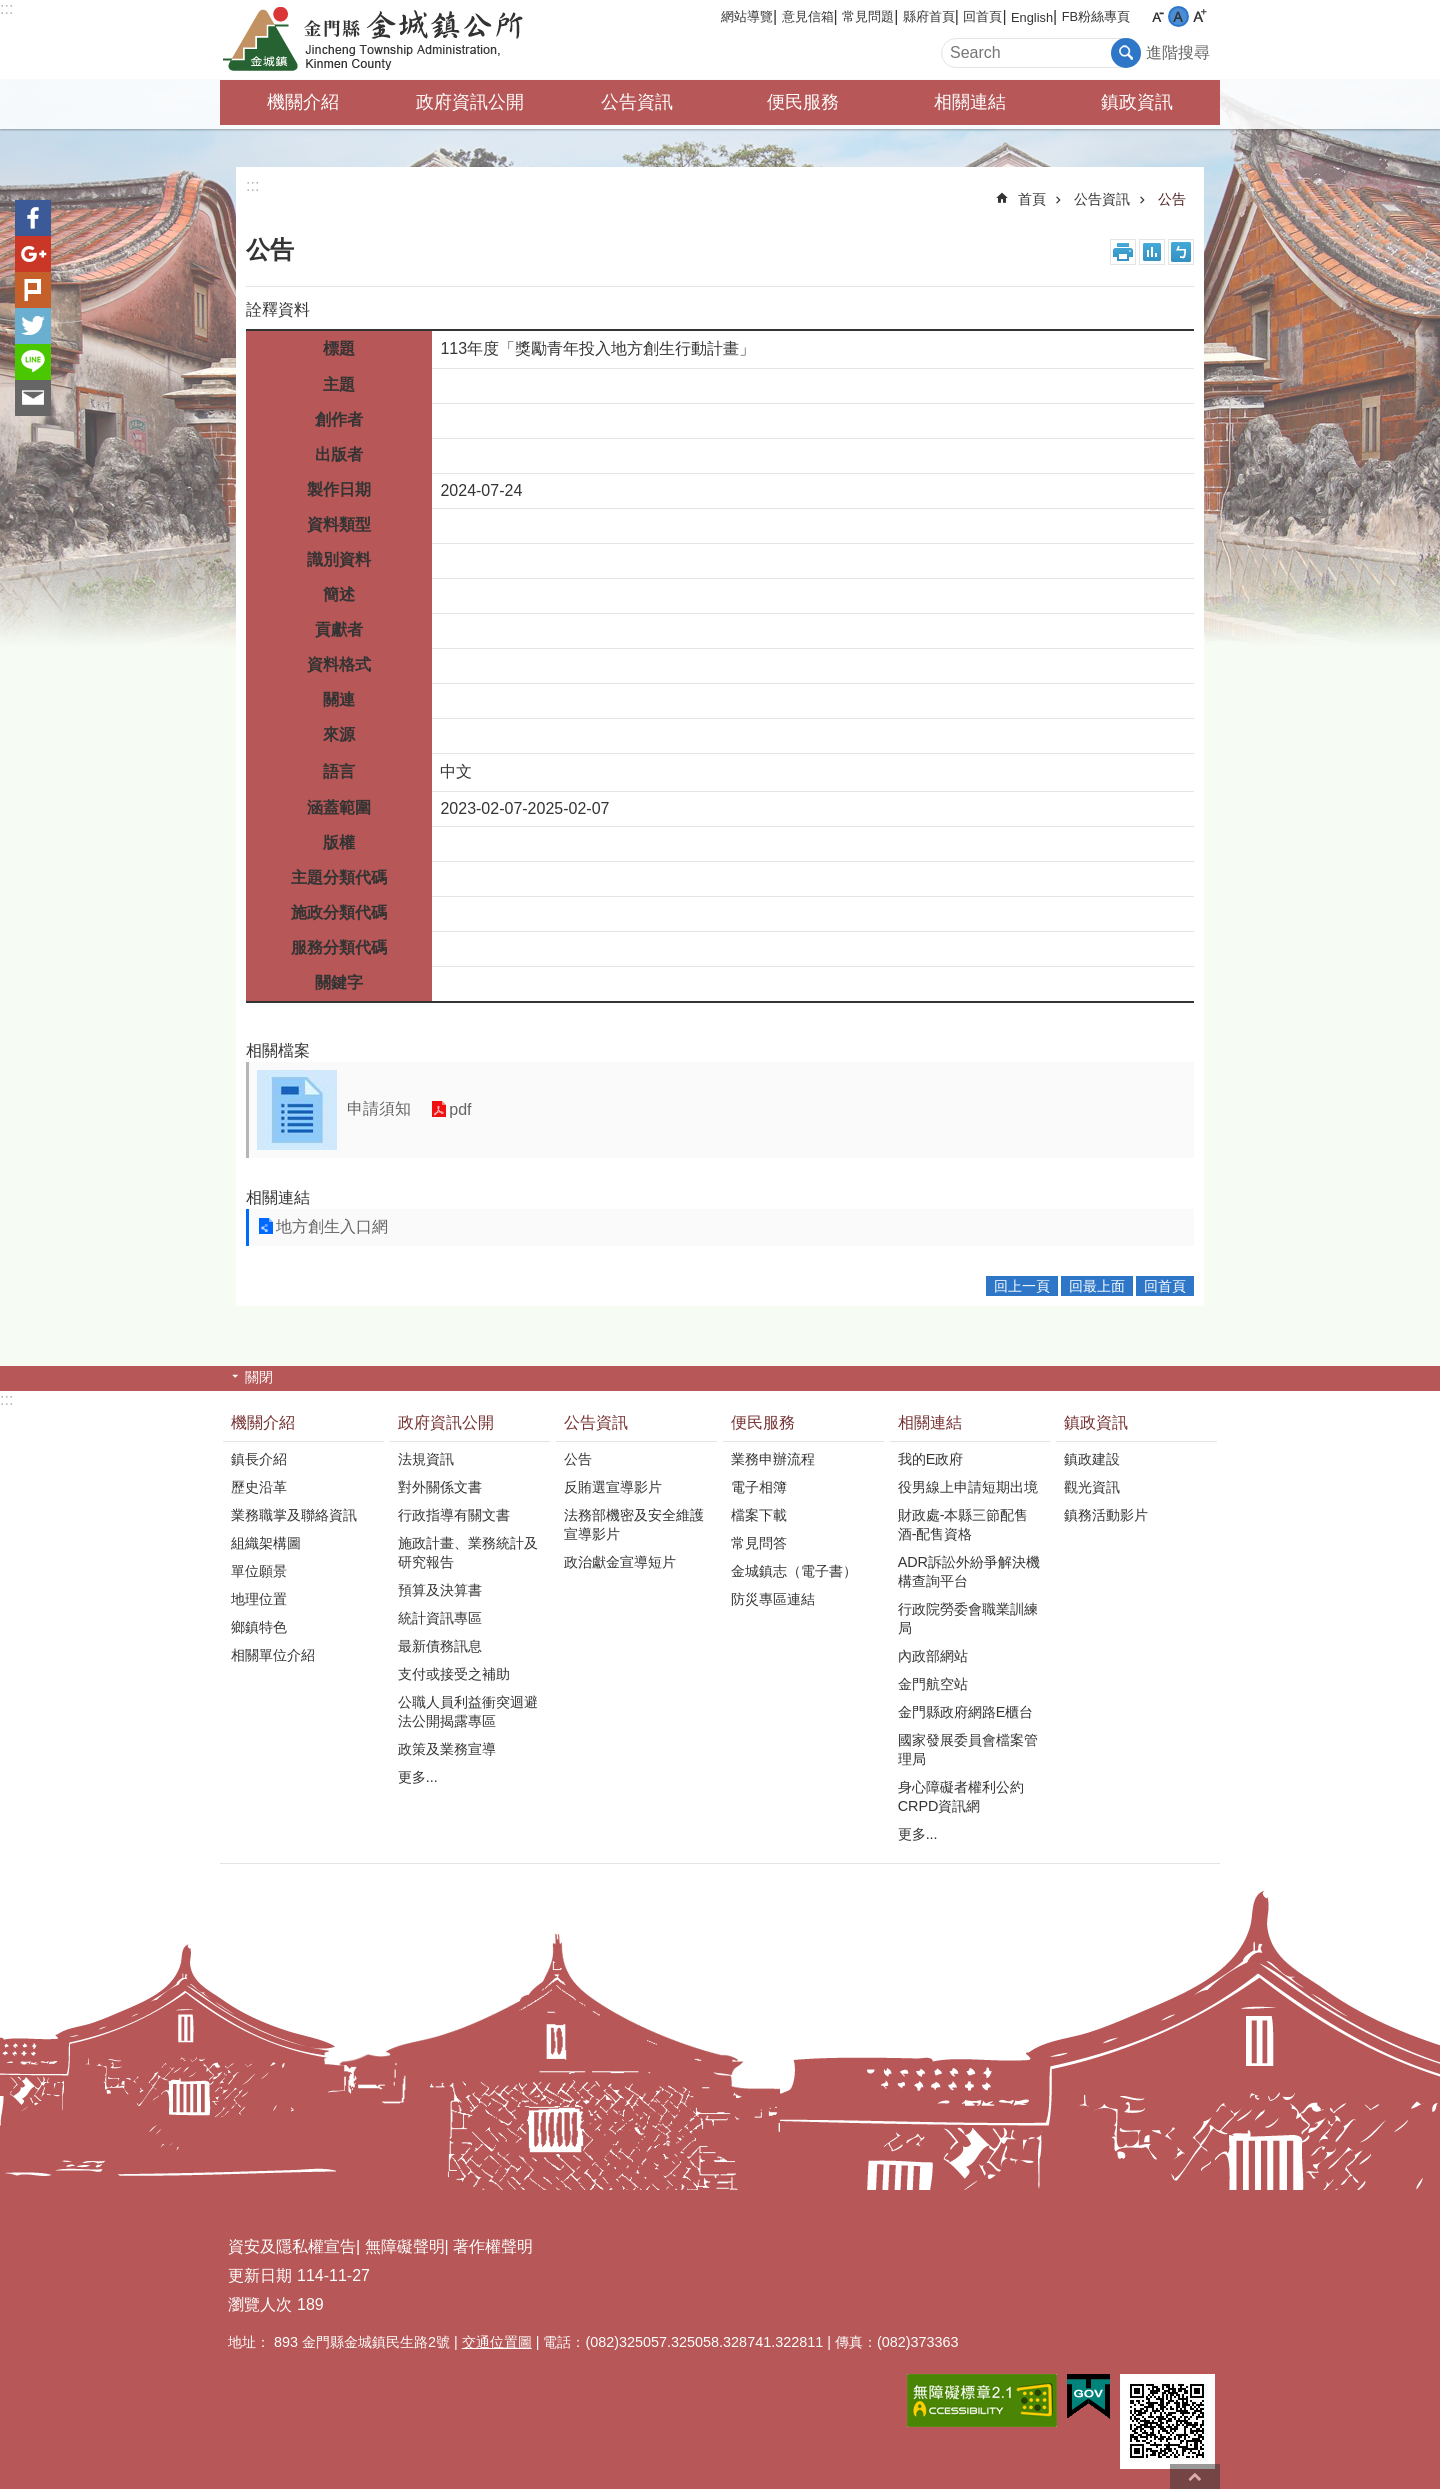  What do you see at coordinates (1092, 1487) in the screenshot?
I see `觀光資訊` at bounding box center [1092, 1487].